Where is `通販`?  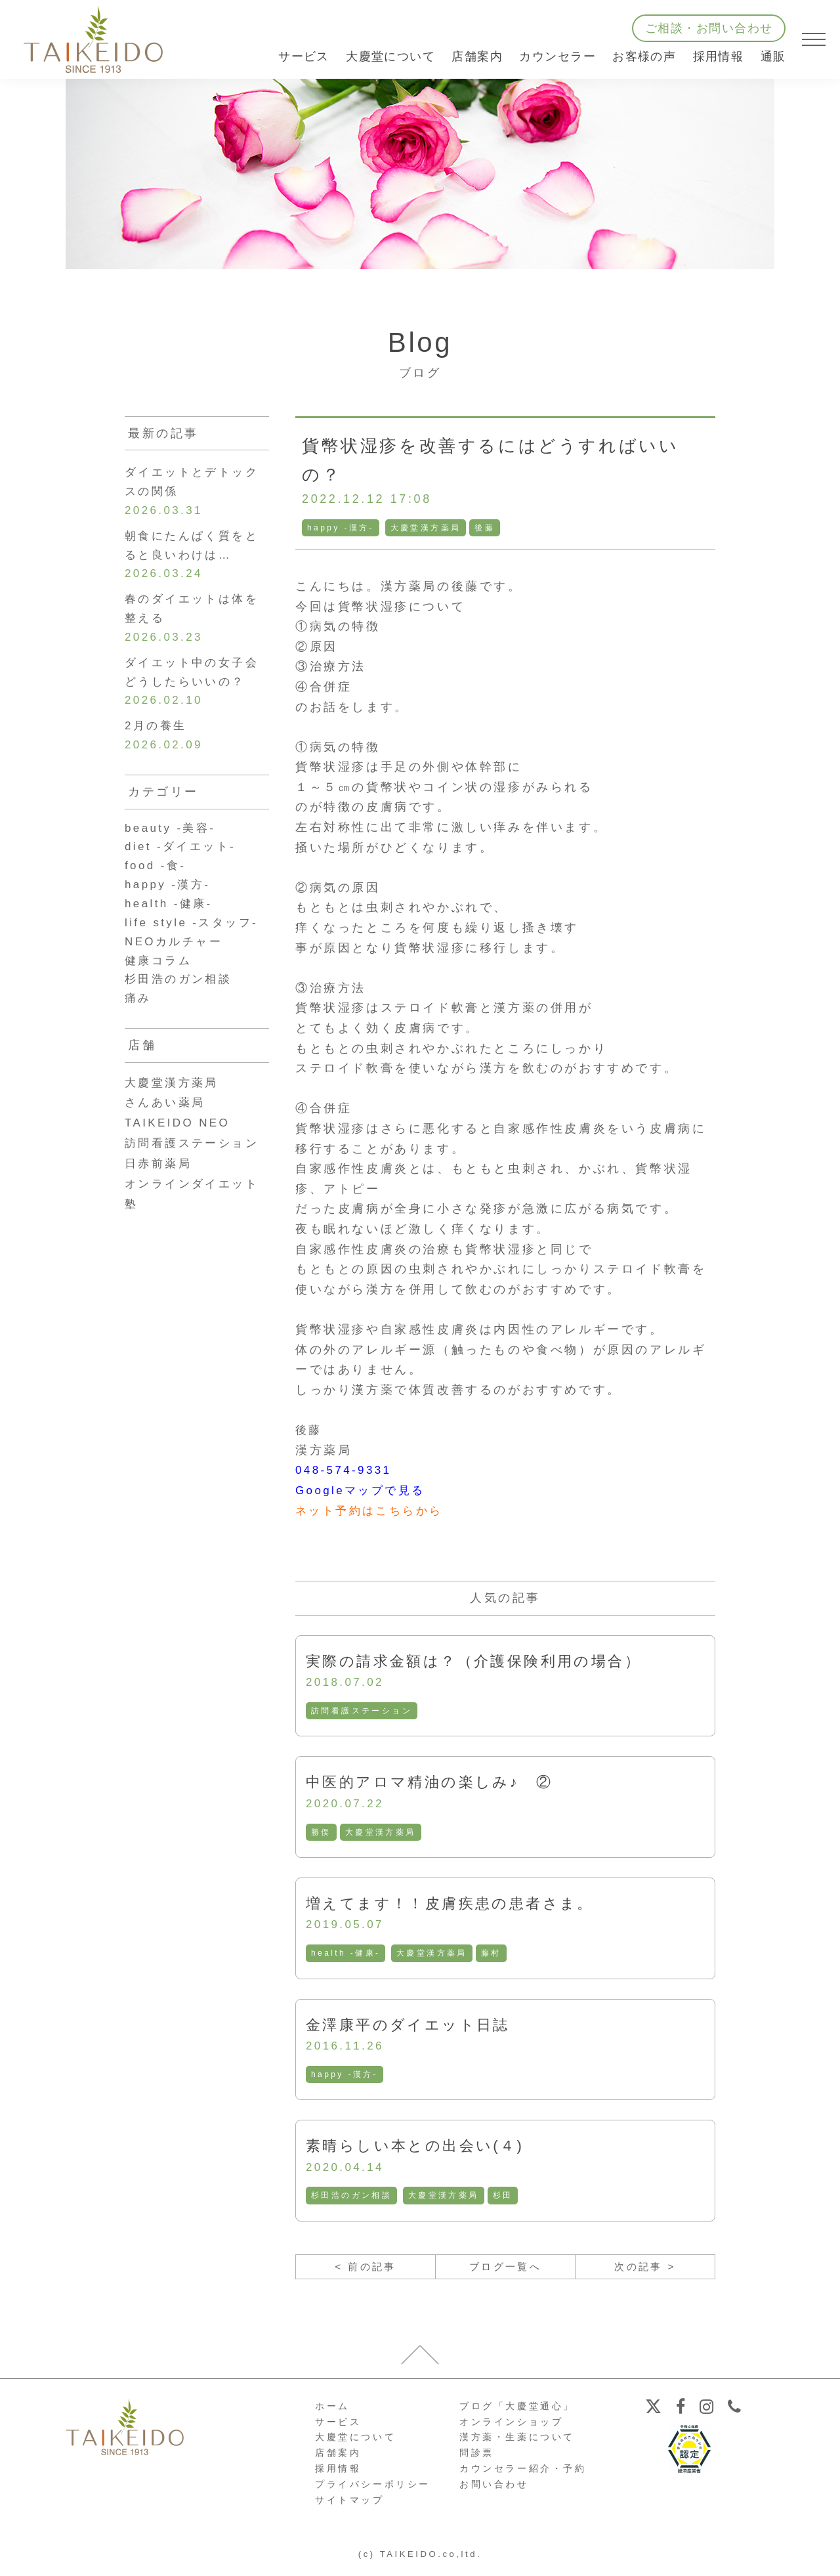
通販 is located at coordinates (773, 56).